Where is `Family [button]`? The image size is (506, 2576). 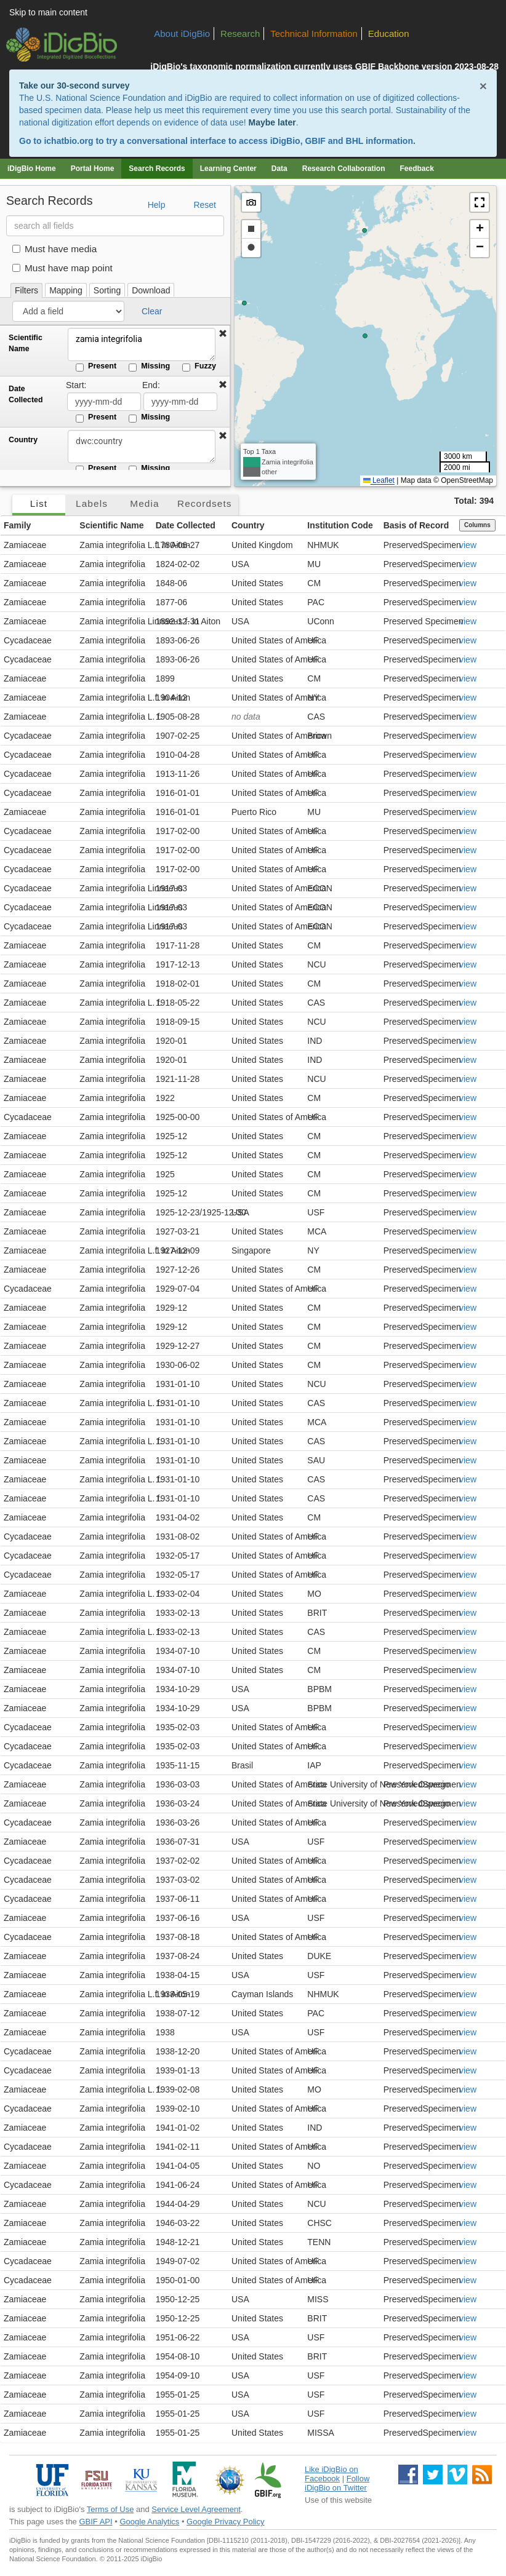
Family [button] is located at coordinates (17, 525).